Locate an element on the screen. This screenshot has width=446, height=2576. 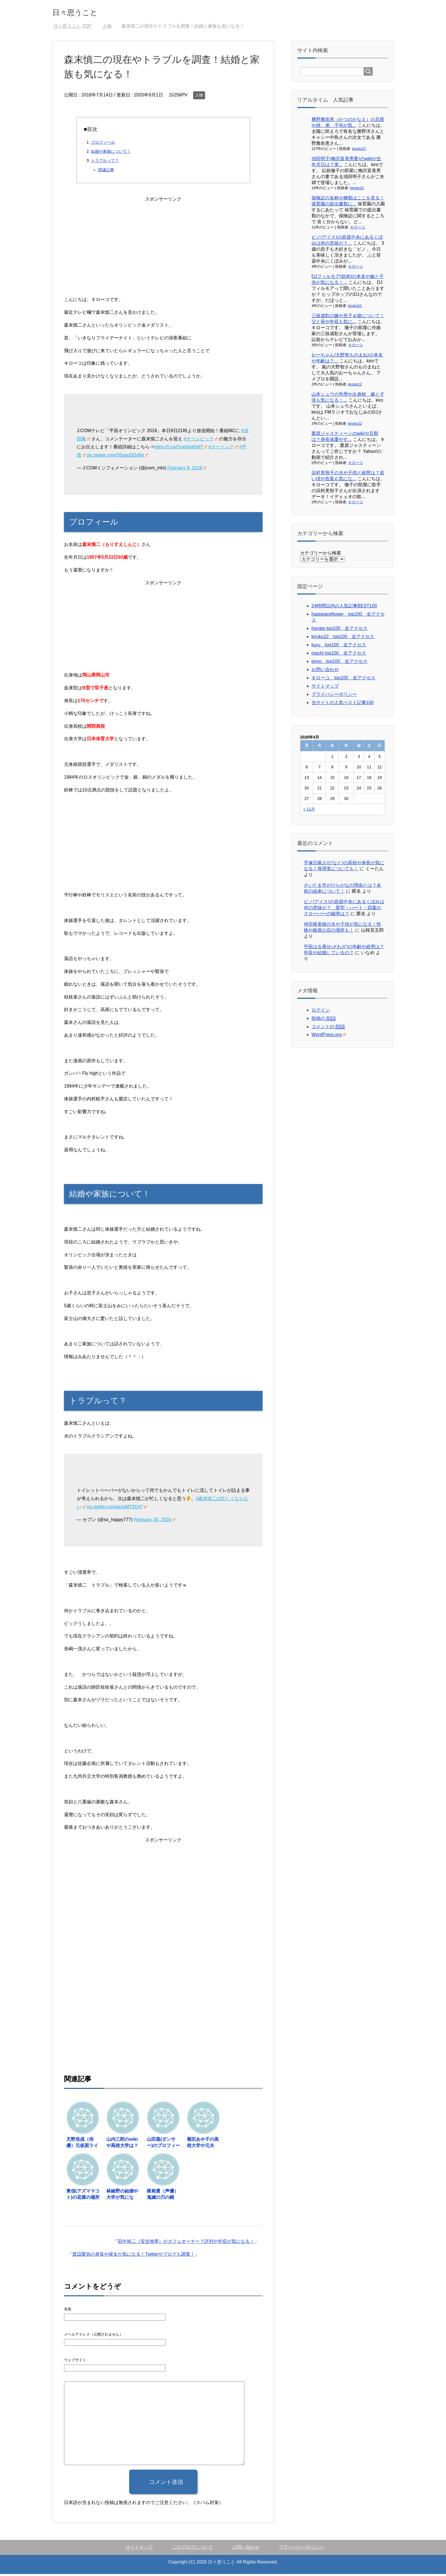
machi top100 全アクセス is located at coordinates (338, 655).